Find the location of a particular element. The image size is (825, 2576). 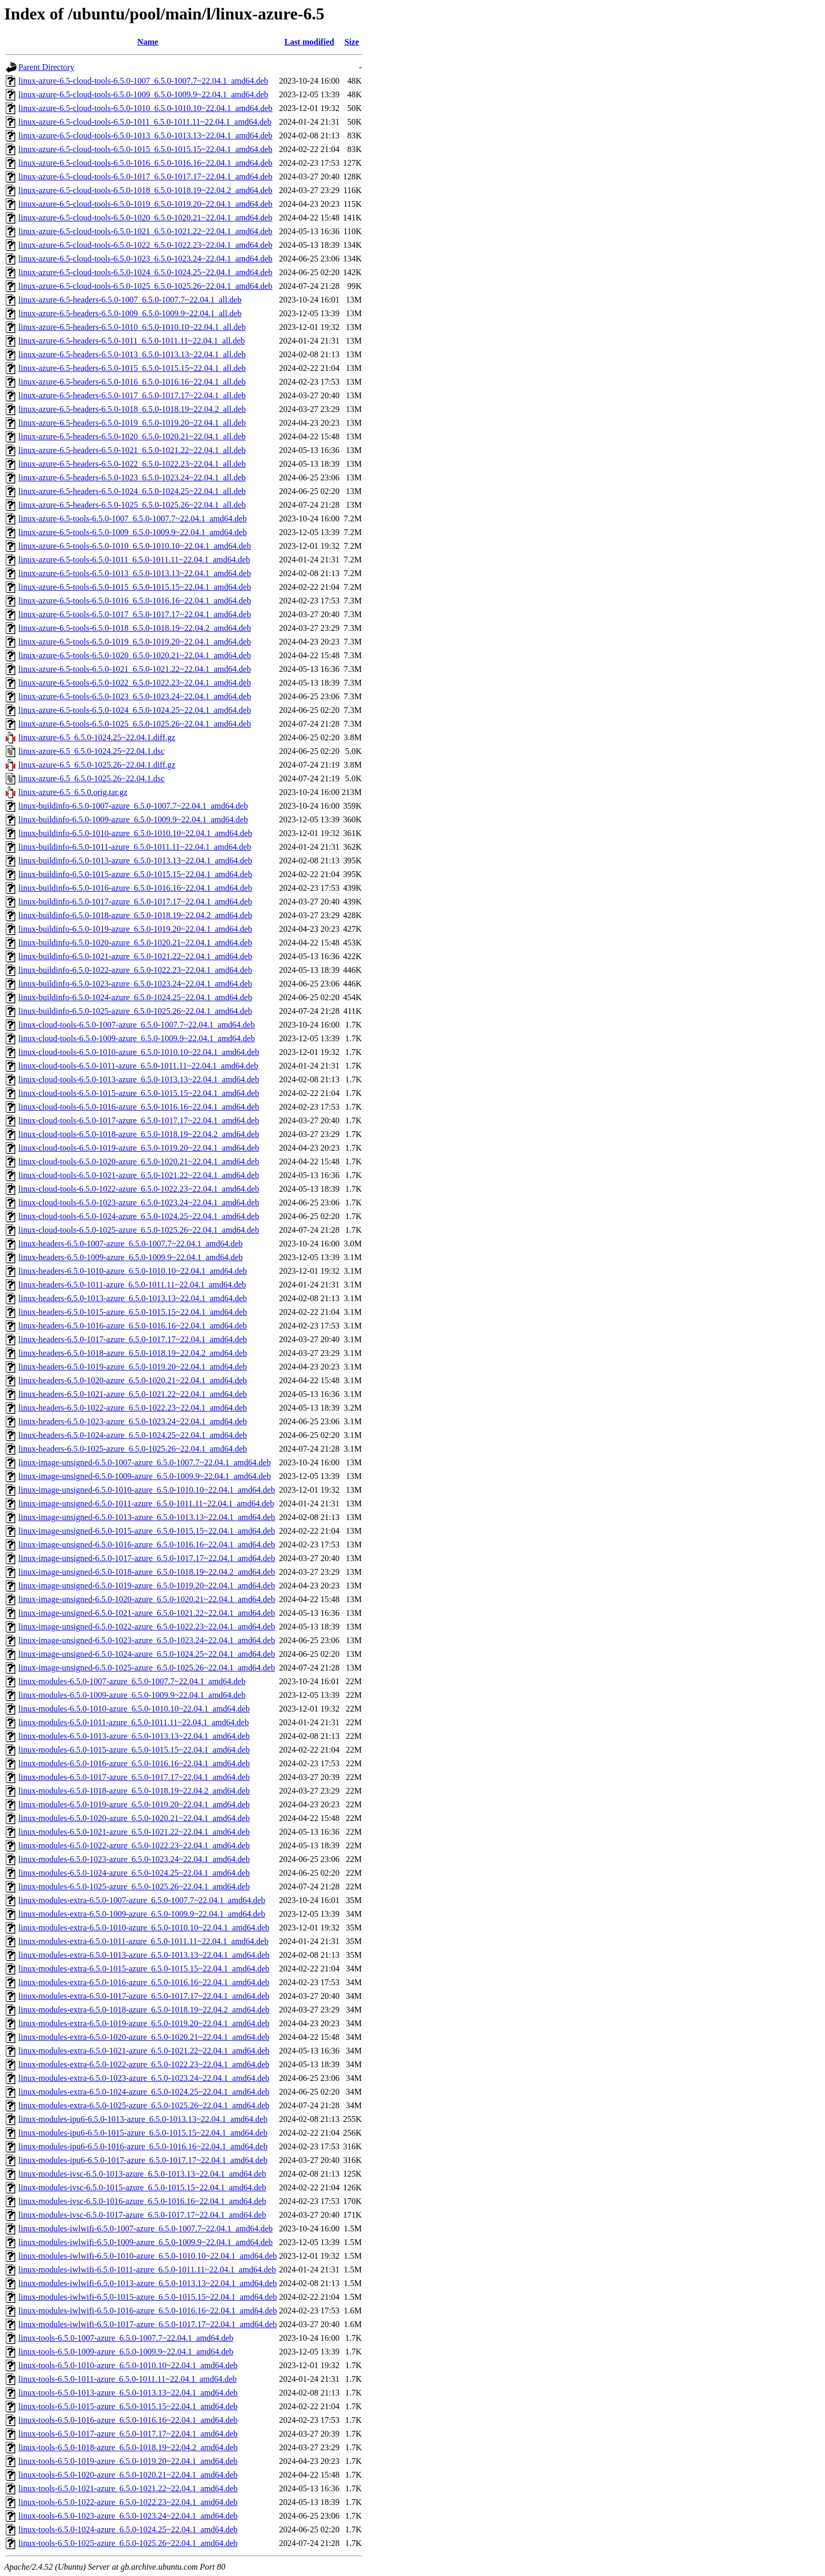

linux-modules-ivsc-6.5.0-1015-azure_6.5.0-1015.15~22.04.1_amd64.deb is located at coordinates (142, 2187).